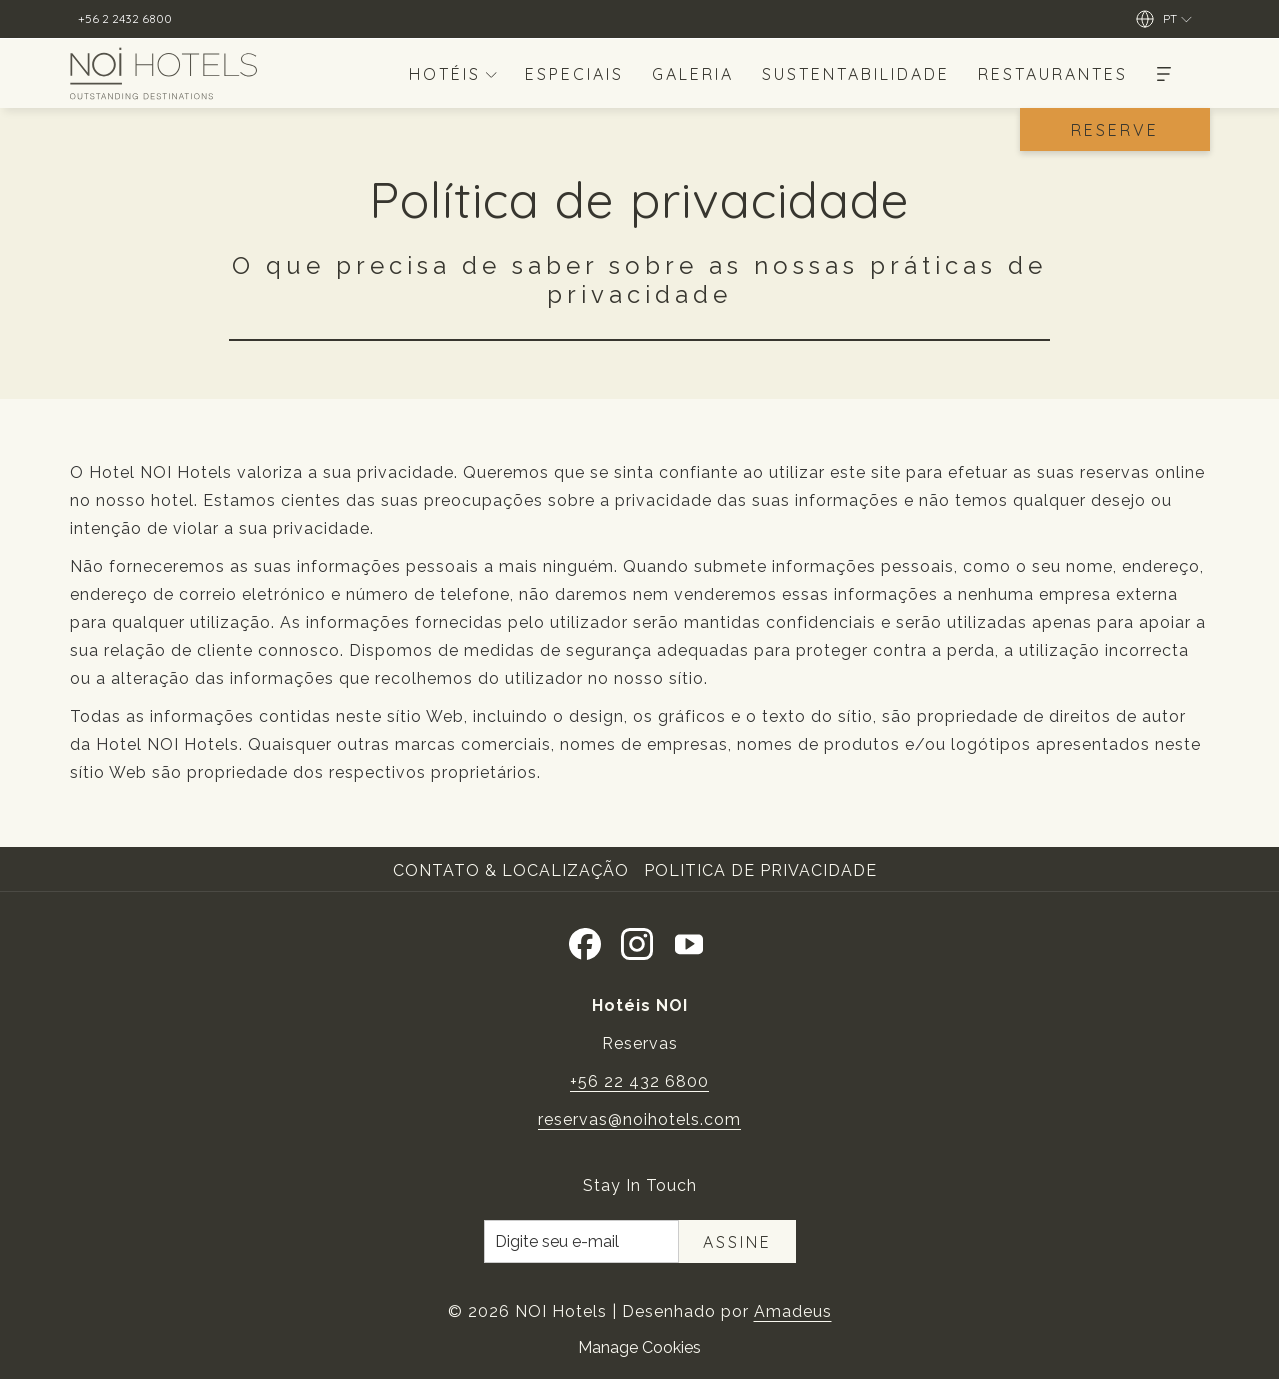 The image size is (1279, 1379). I want to click on Assine, so click(737, 1242).